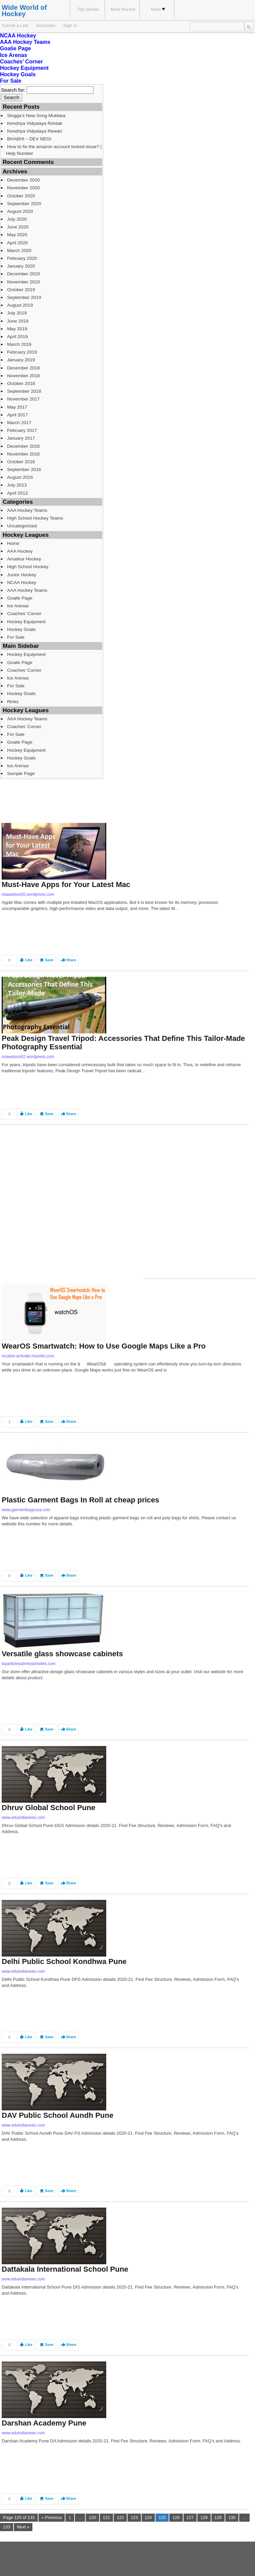  I want to click on February 2017, so click(22, 430).